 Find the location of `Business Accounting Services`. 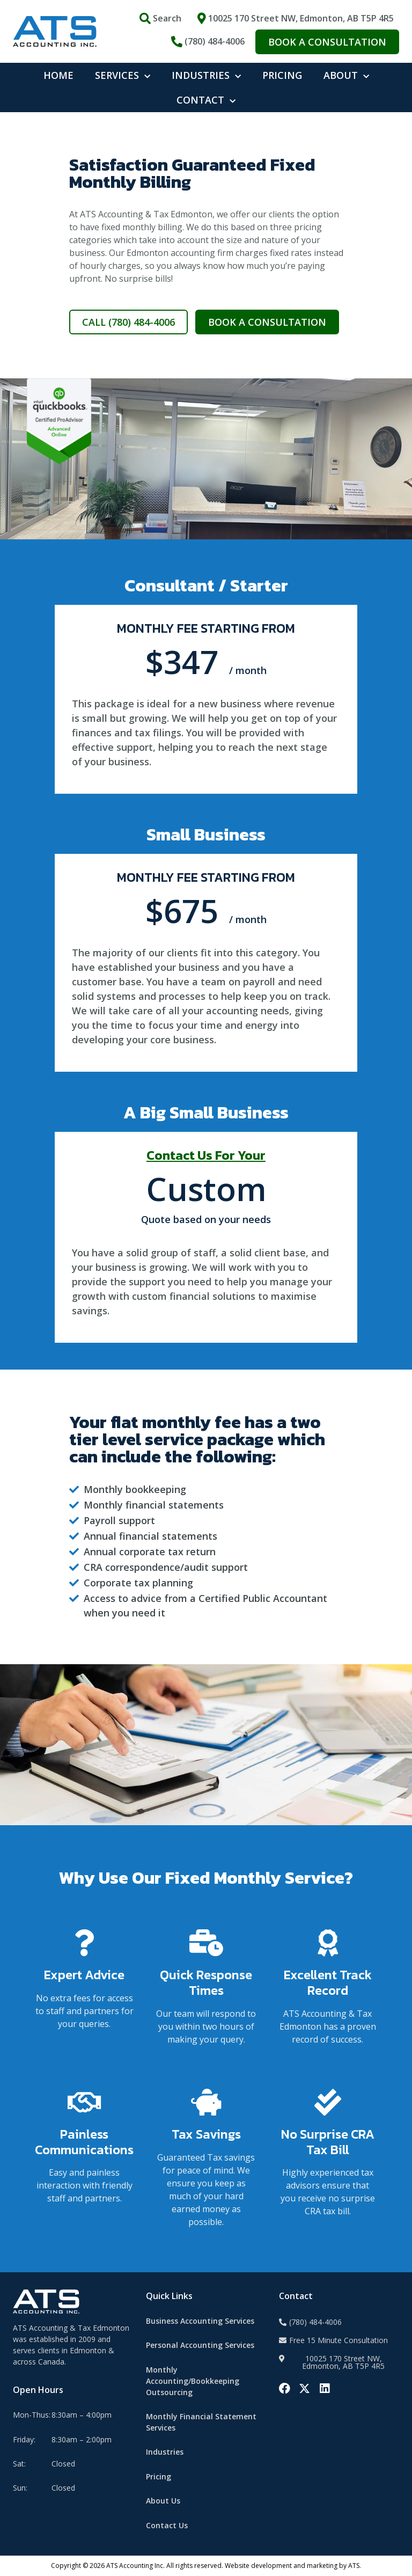

Business Accounting Services is located at coordinates (200, 2321).